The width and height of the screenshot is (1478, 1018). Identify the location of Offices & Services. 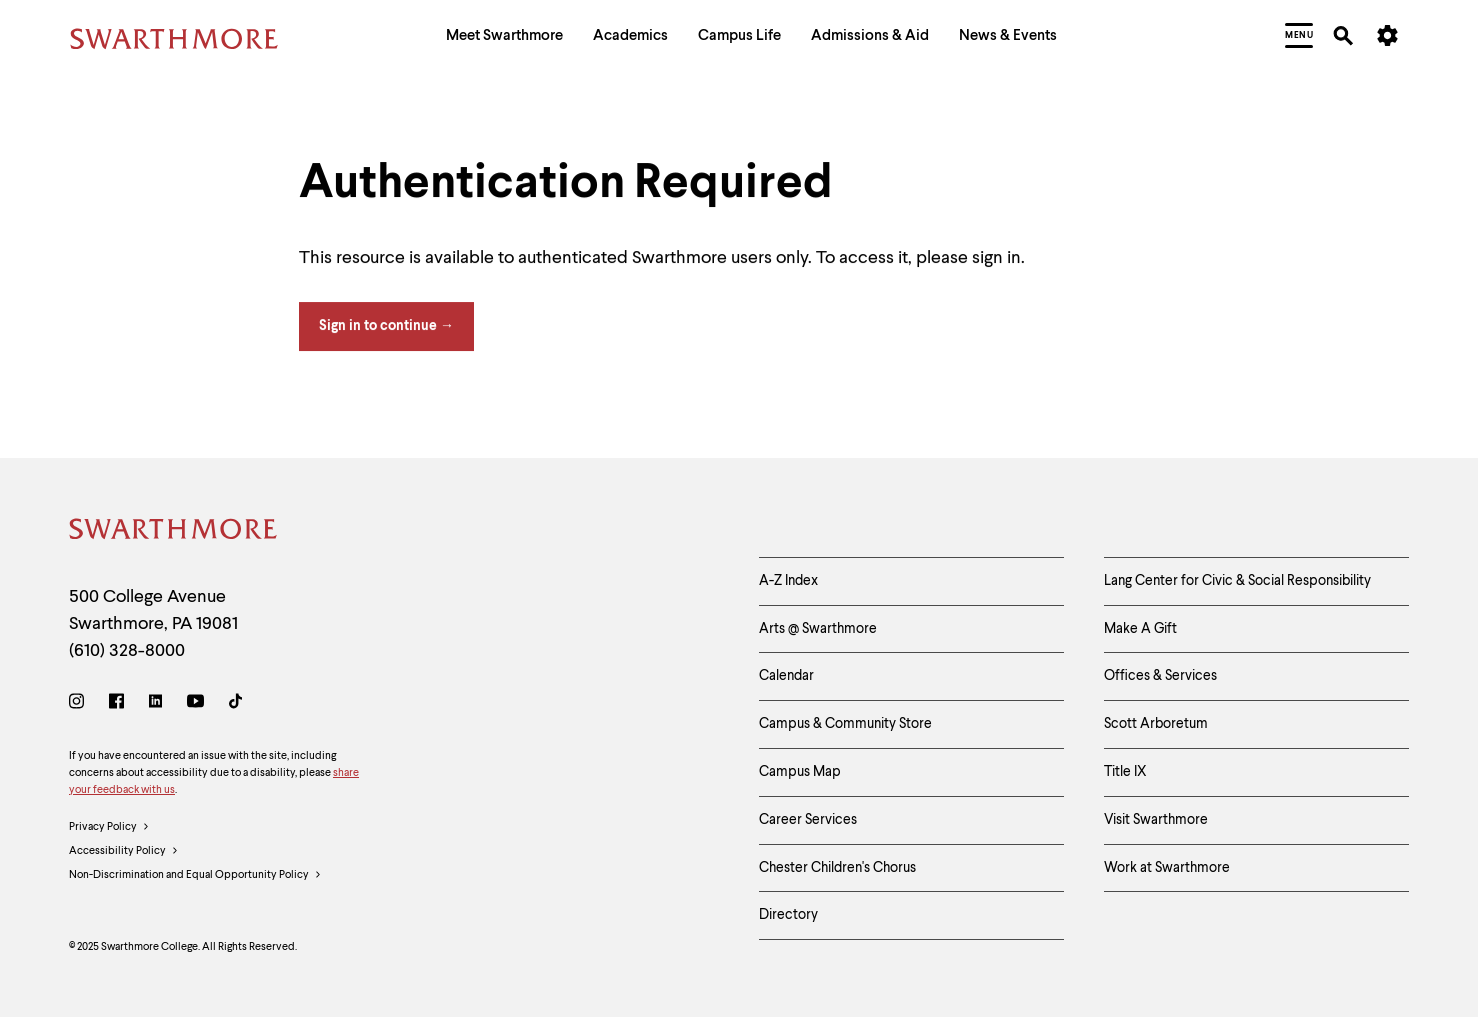
(1160, 676).